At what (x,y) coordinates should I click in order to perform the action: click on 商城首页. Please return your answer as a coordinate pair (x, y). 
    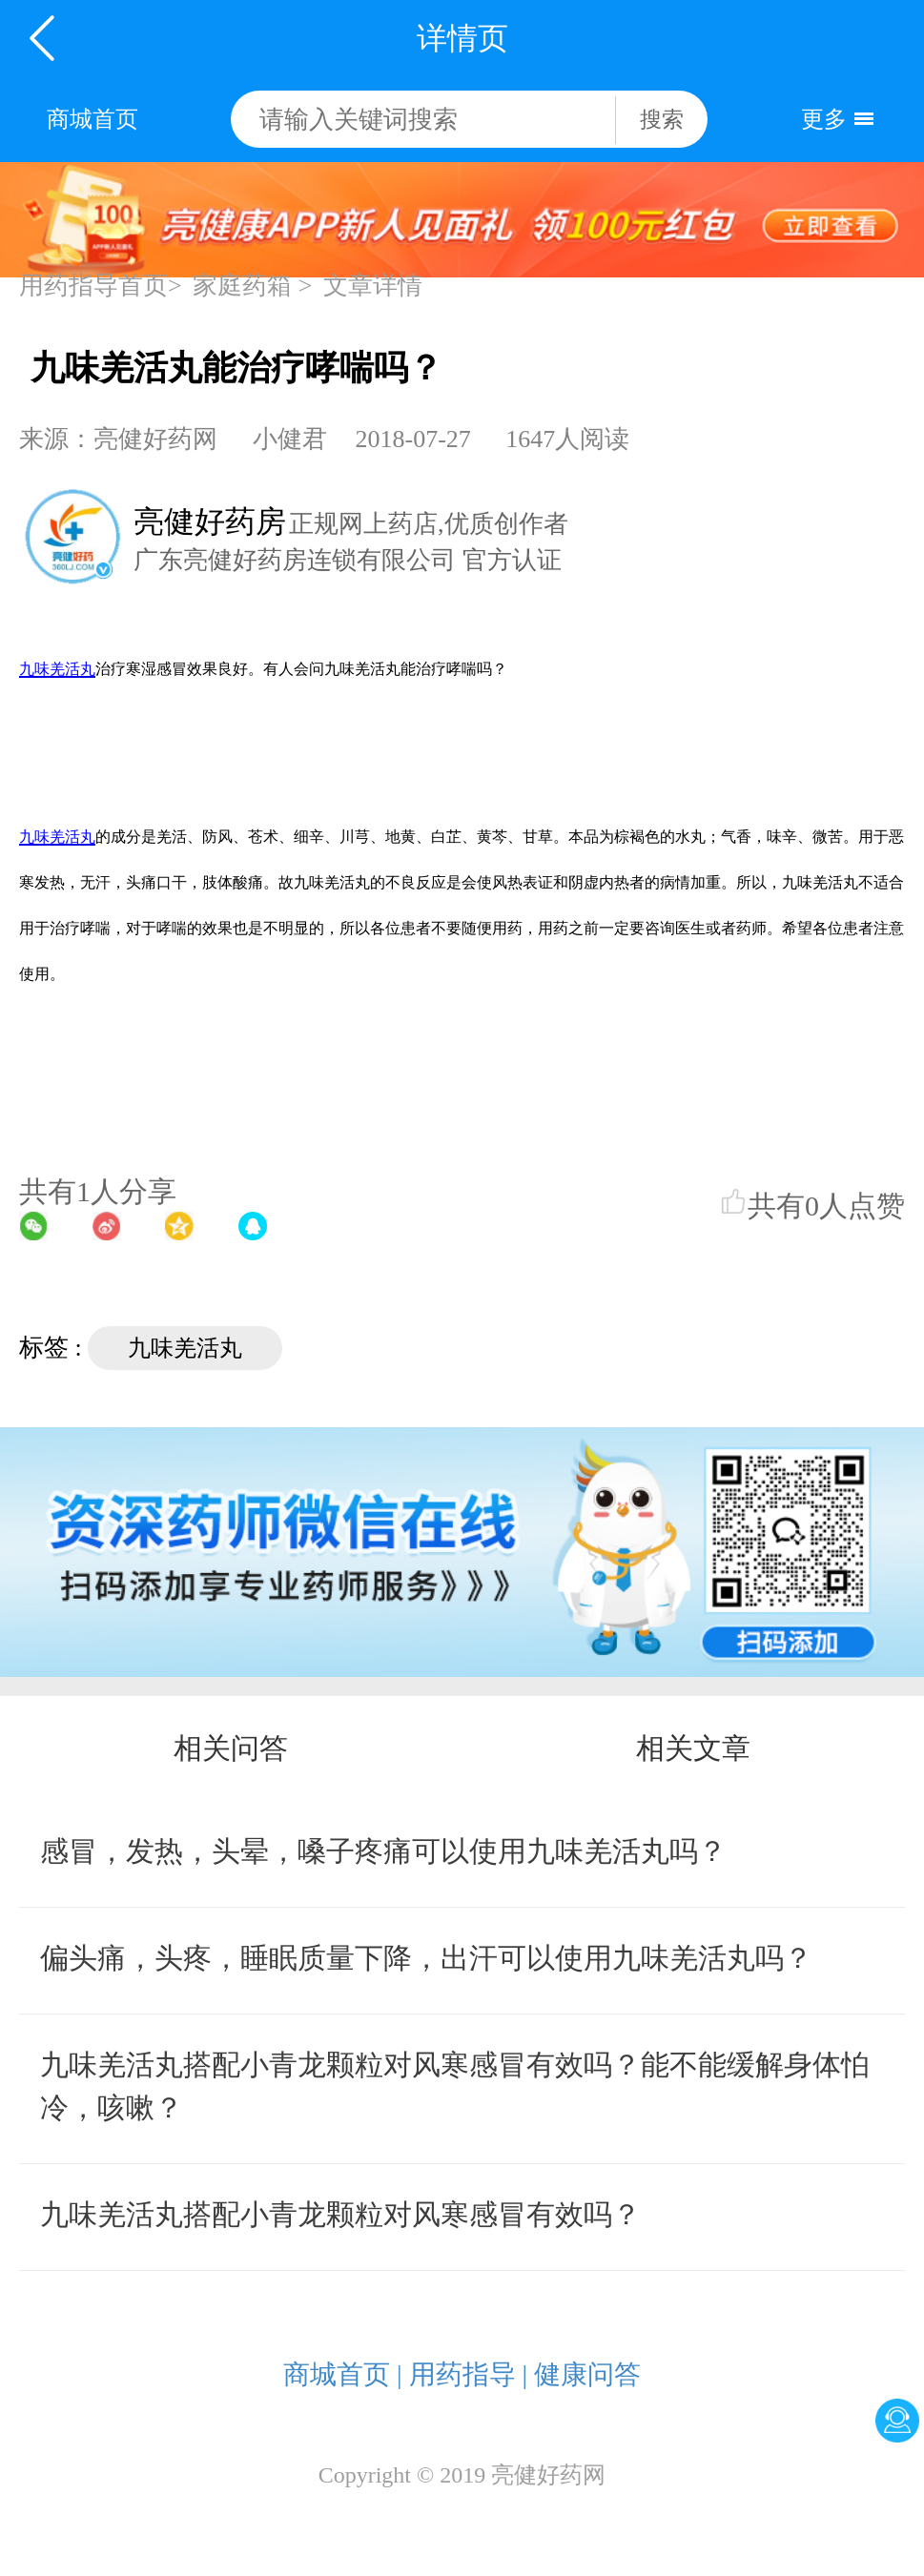
    Looking at the image, I should click on (92, 119).